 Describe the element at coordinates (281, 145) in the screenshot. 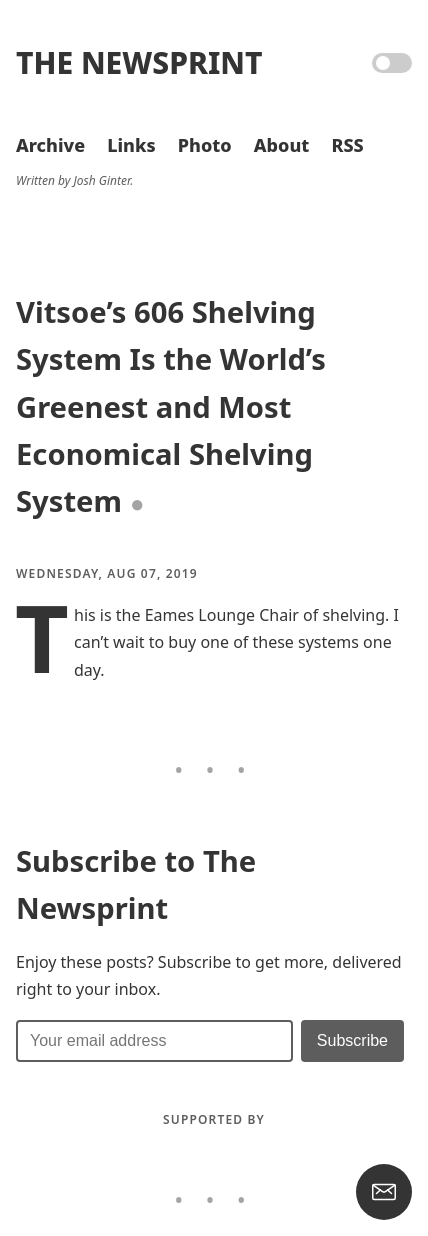

I see `About` at that location.